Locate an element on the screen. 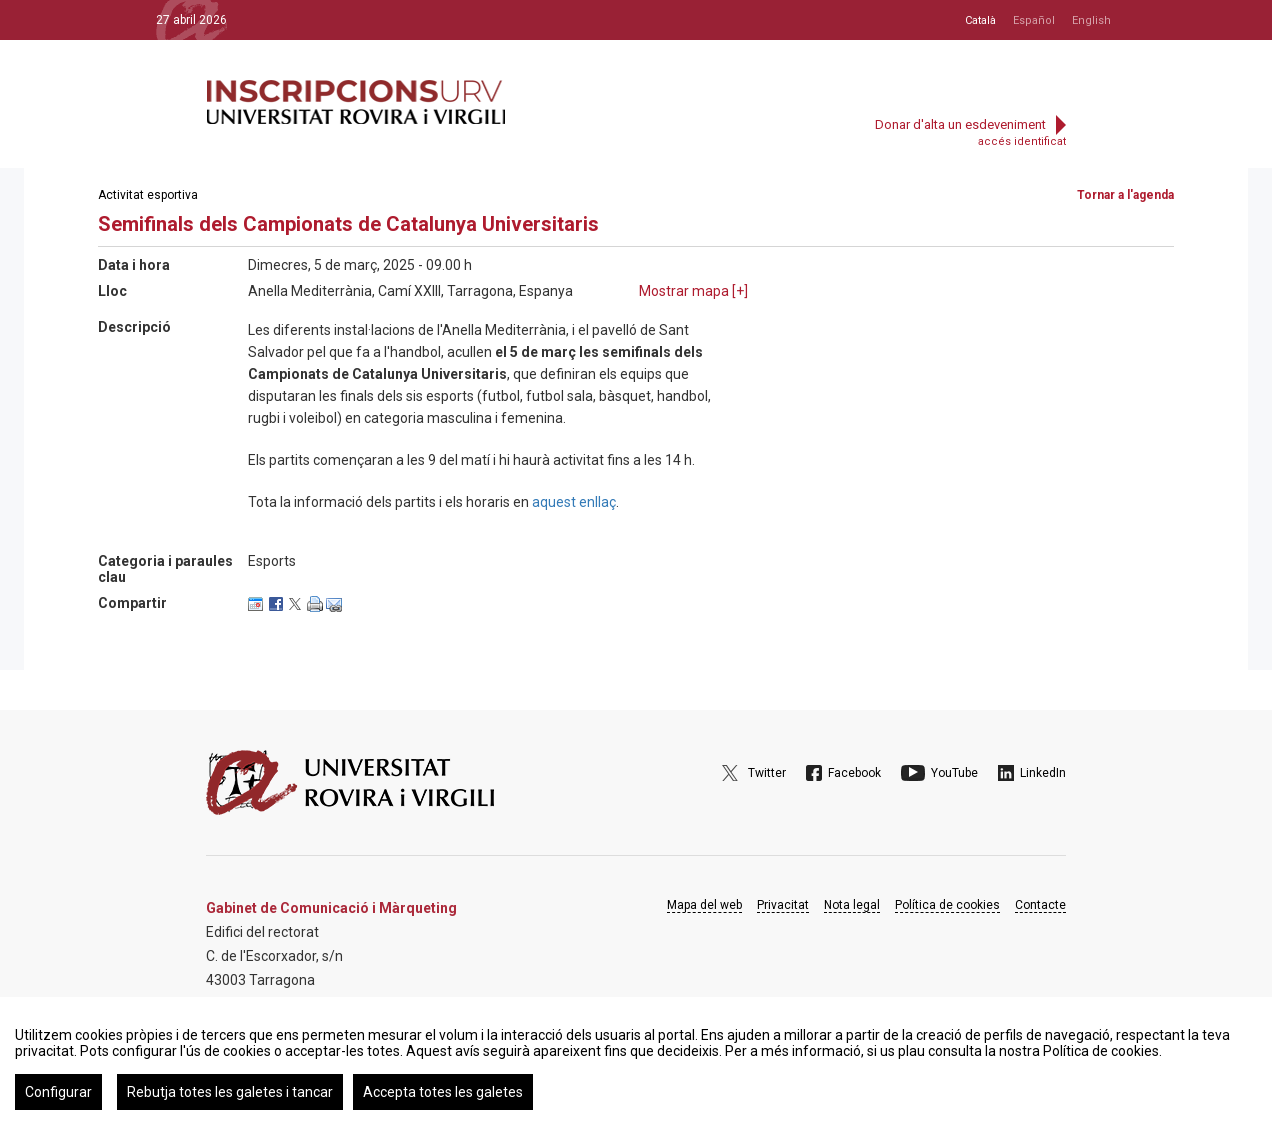  Accepta totes les galetes is located at coordinates (443, 1092).